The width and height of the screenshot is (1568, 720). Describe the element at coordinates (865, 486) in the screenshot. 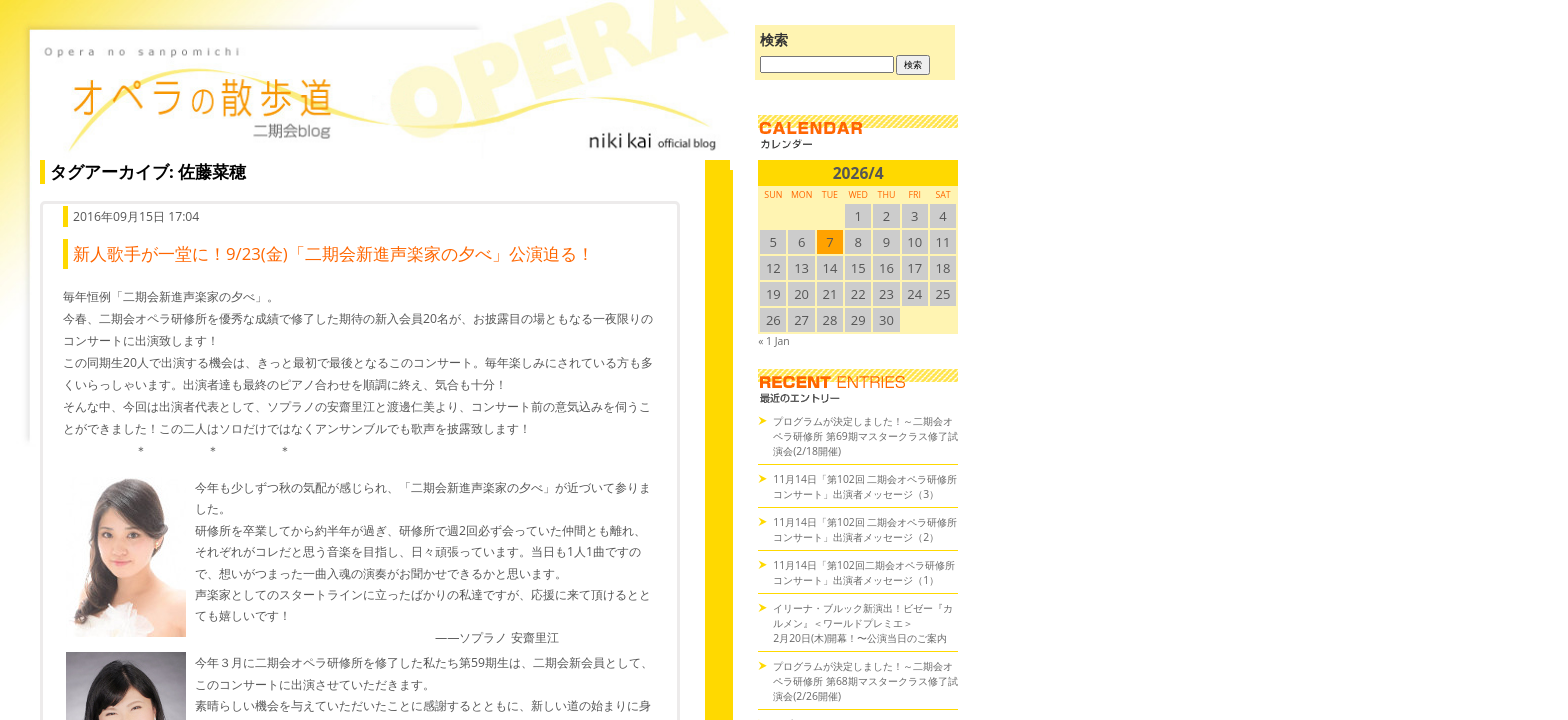

I see `11月14日「第102回 二期会オペラ研修所コンサート」出演者メッセージ（3）` at that location.